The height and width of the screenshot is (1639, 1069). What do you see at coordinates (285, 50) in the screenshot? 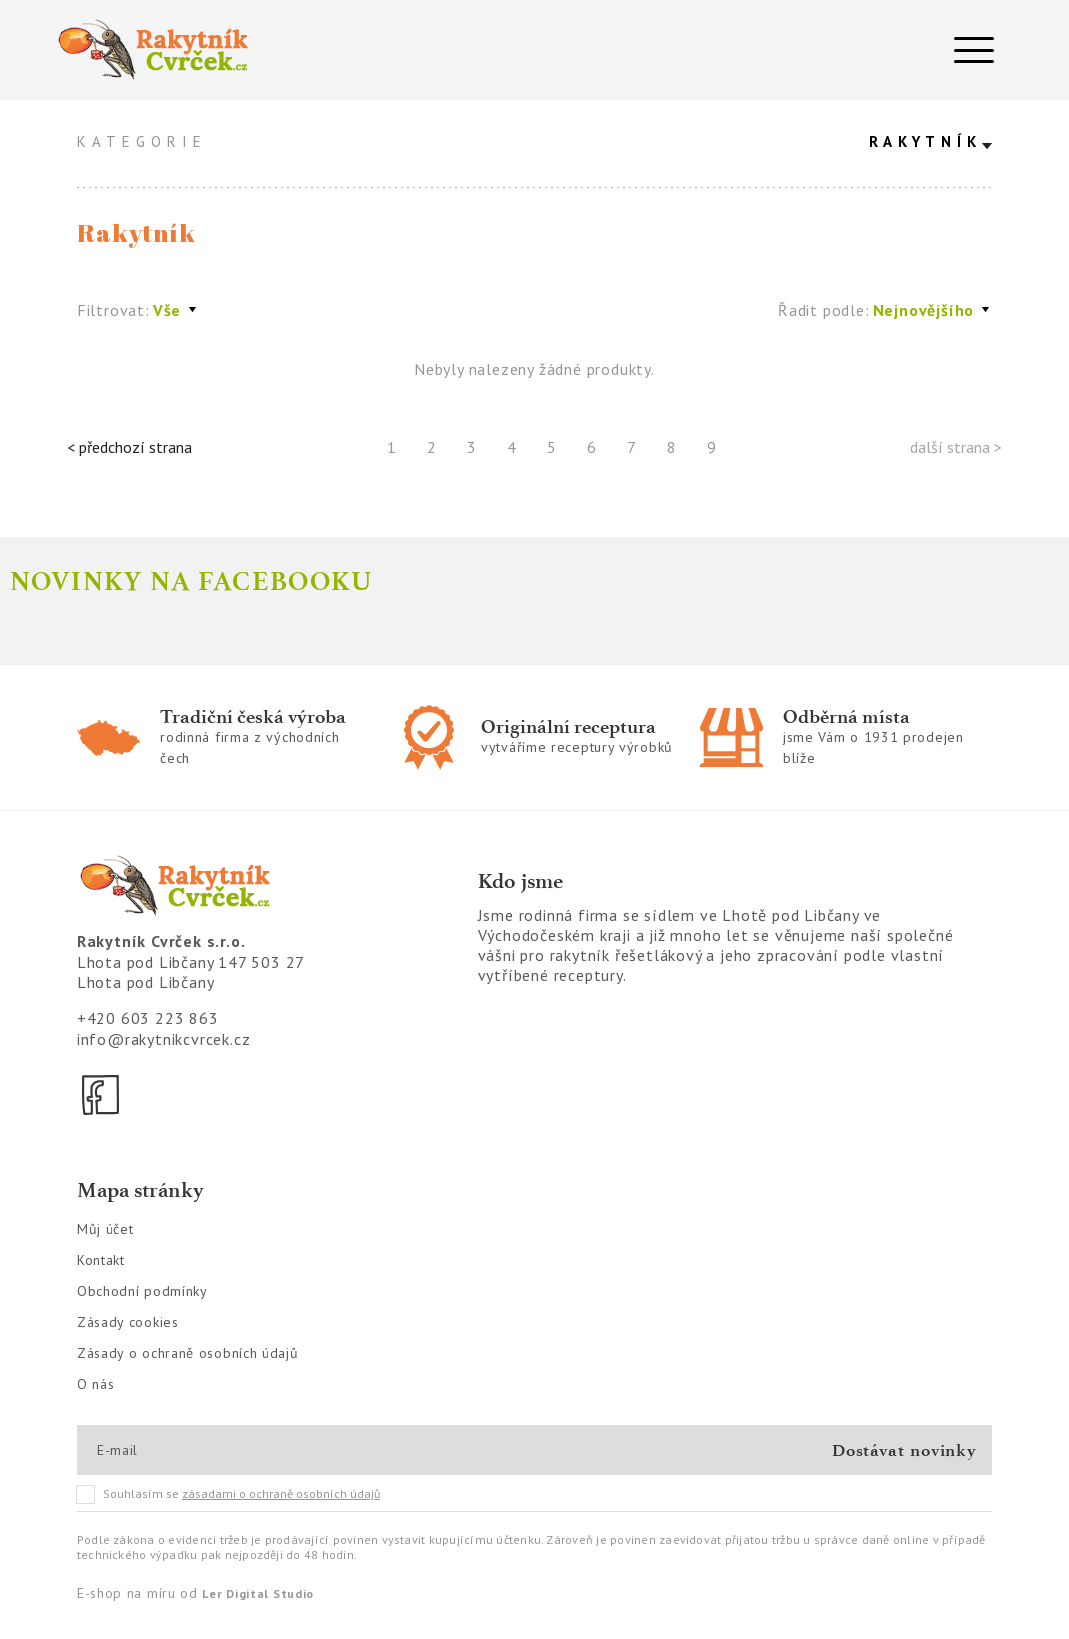
I see `[Logo]` at bounding box center [285, 50].